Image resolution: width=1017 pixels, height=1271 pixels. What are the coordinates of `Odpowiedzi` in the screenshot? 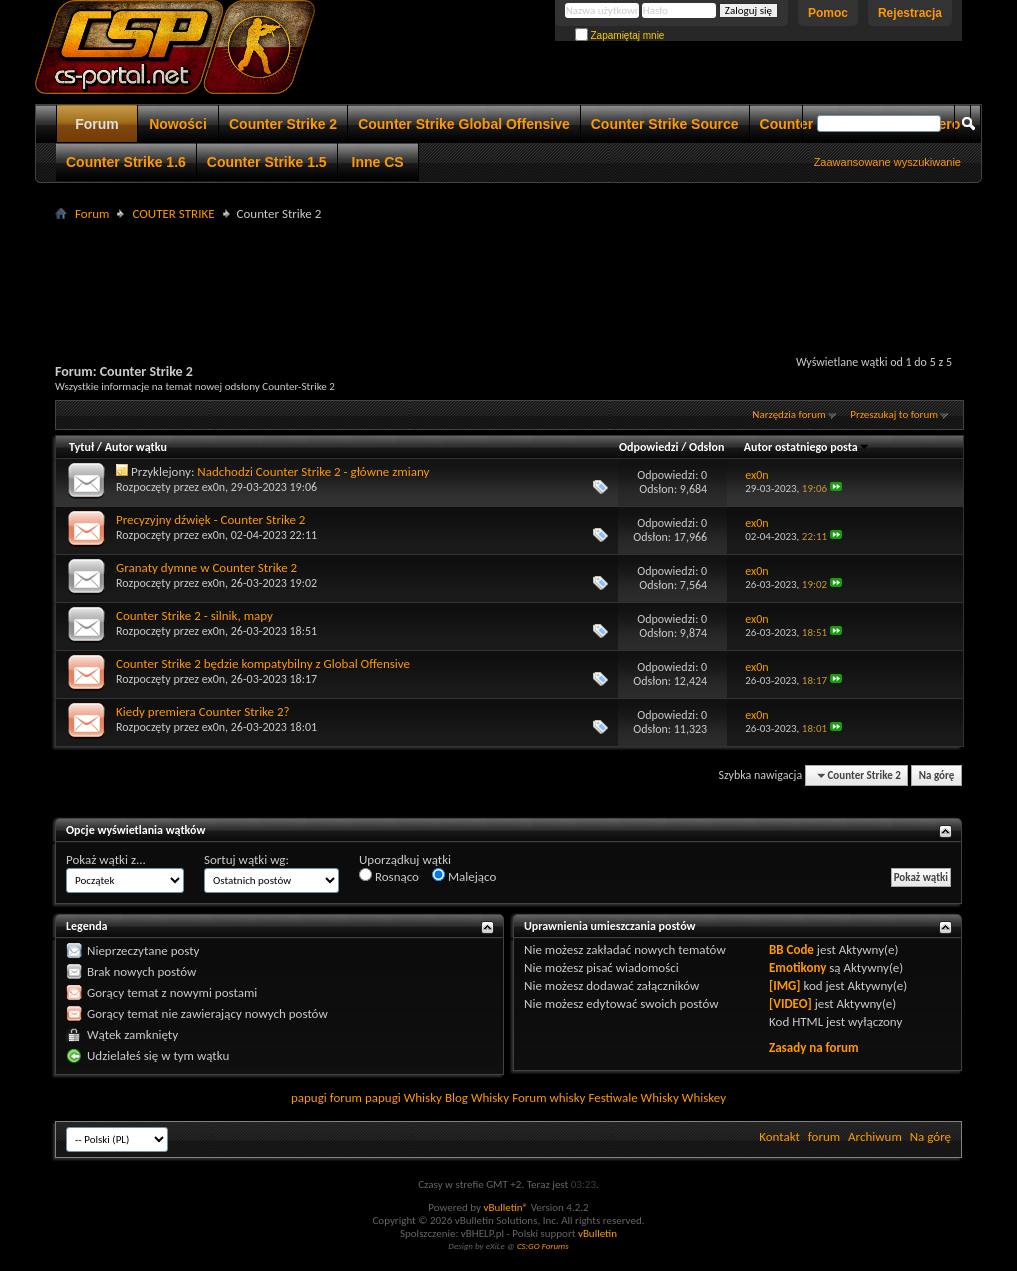 It's located at (649, 447).